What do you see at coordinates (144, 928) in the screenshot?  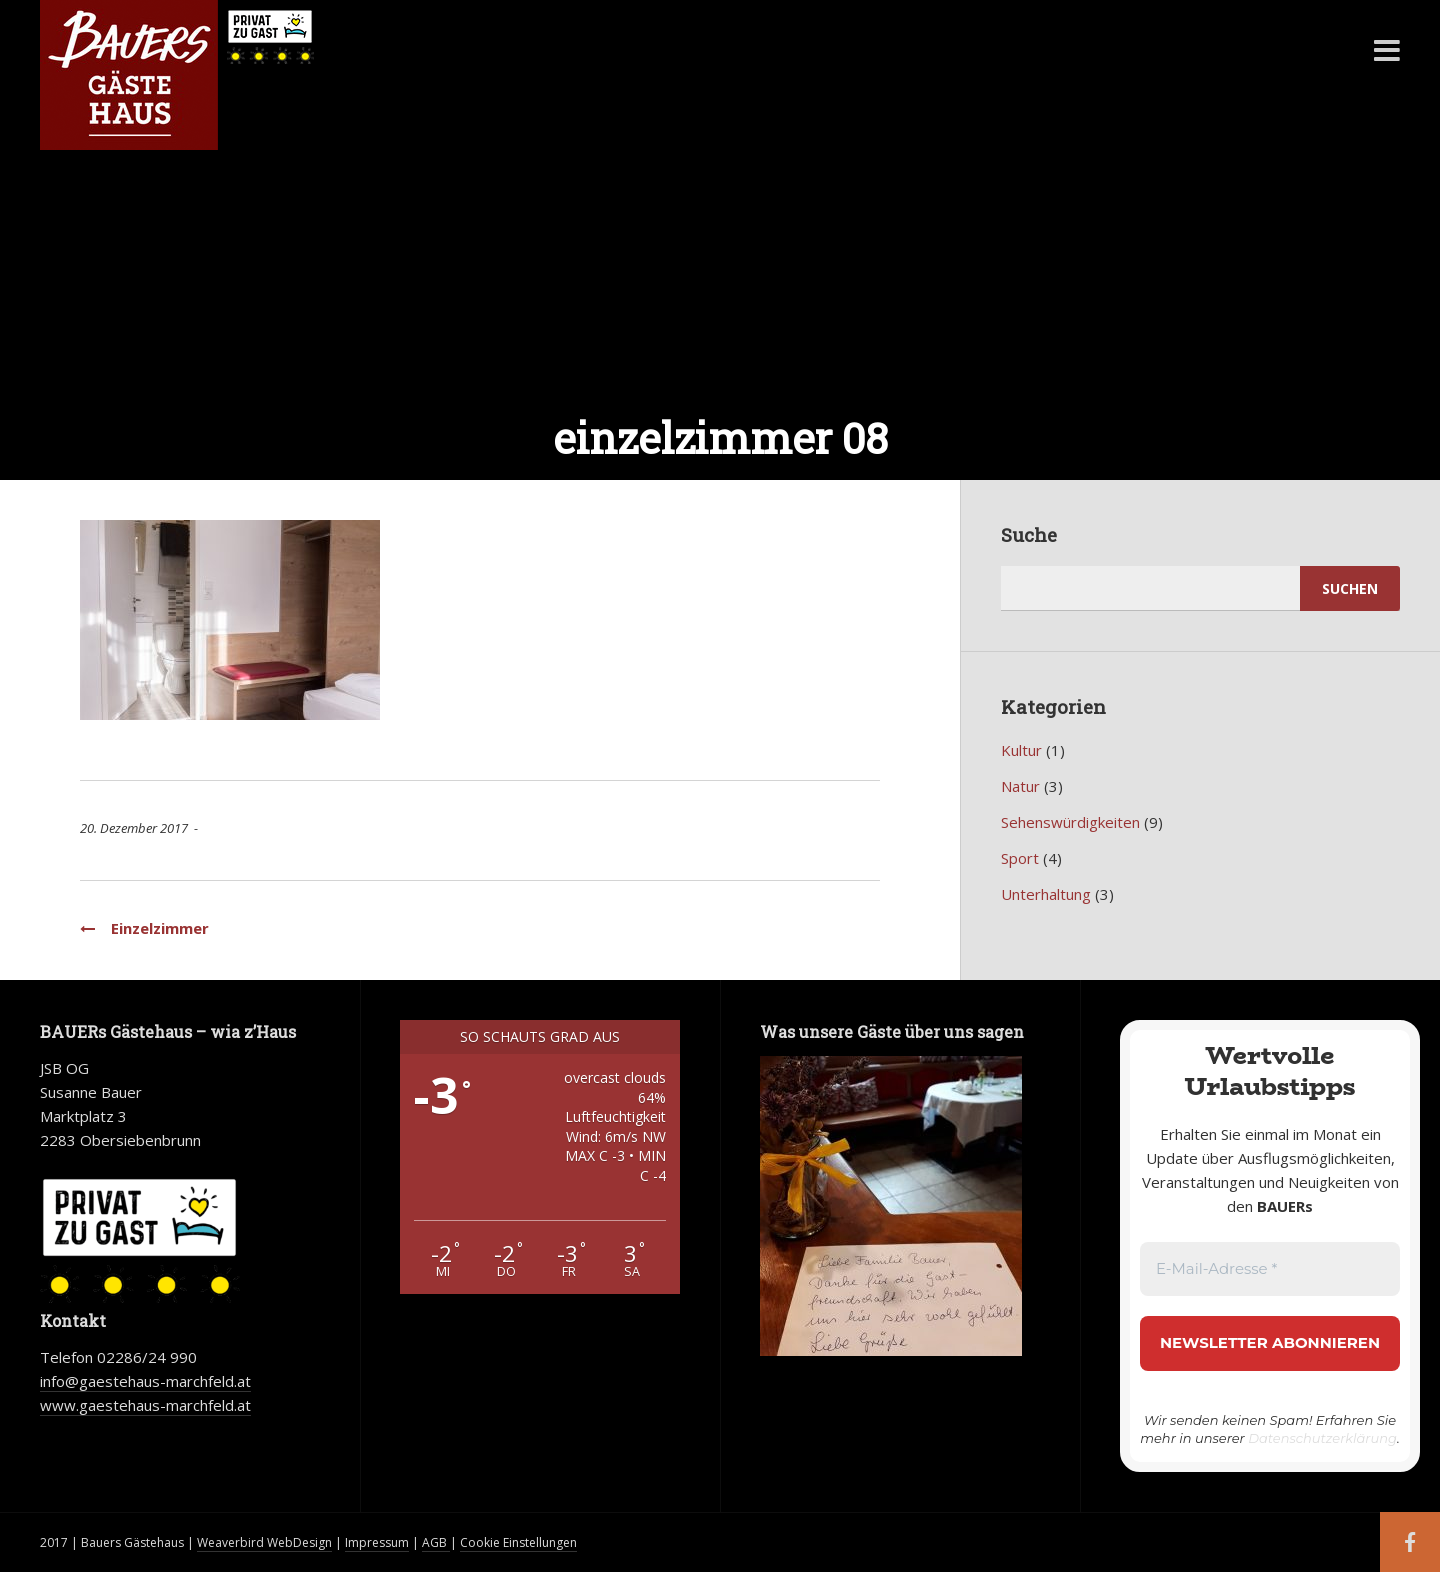 I see `Einzelzimmer` at bounding box center [144, 928].